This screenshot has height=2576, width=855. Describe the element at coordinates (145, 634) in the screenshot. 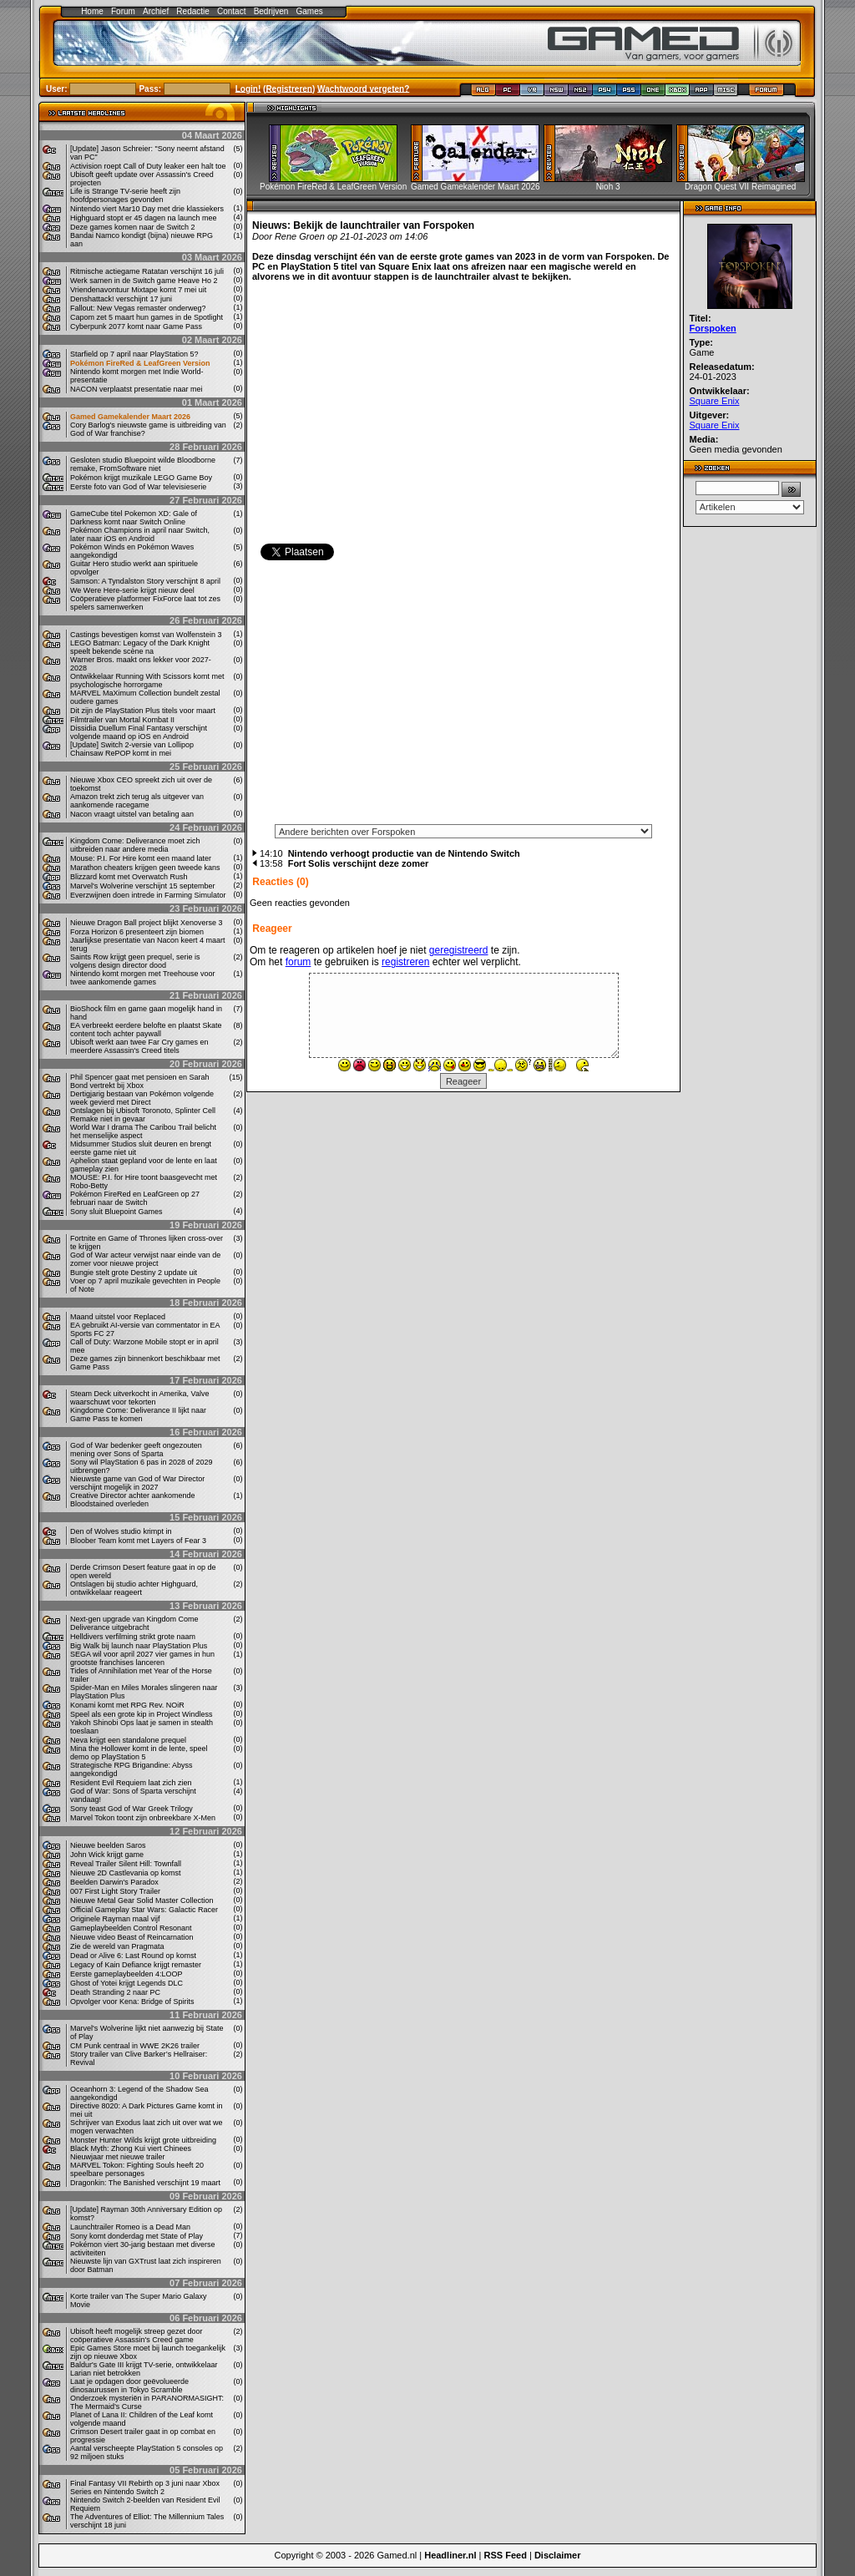

I see `Castings bevestigen komst van Wolfenstein 3` at that location.